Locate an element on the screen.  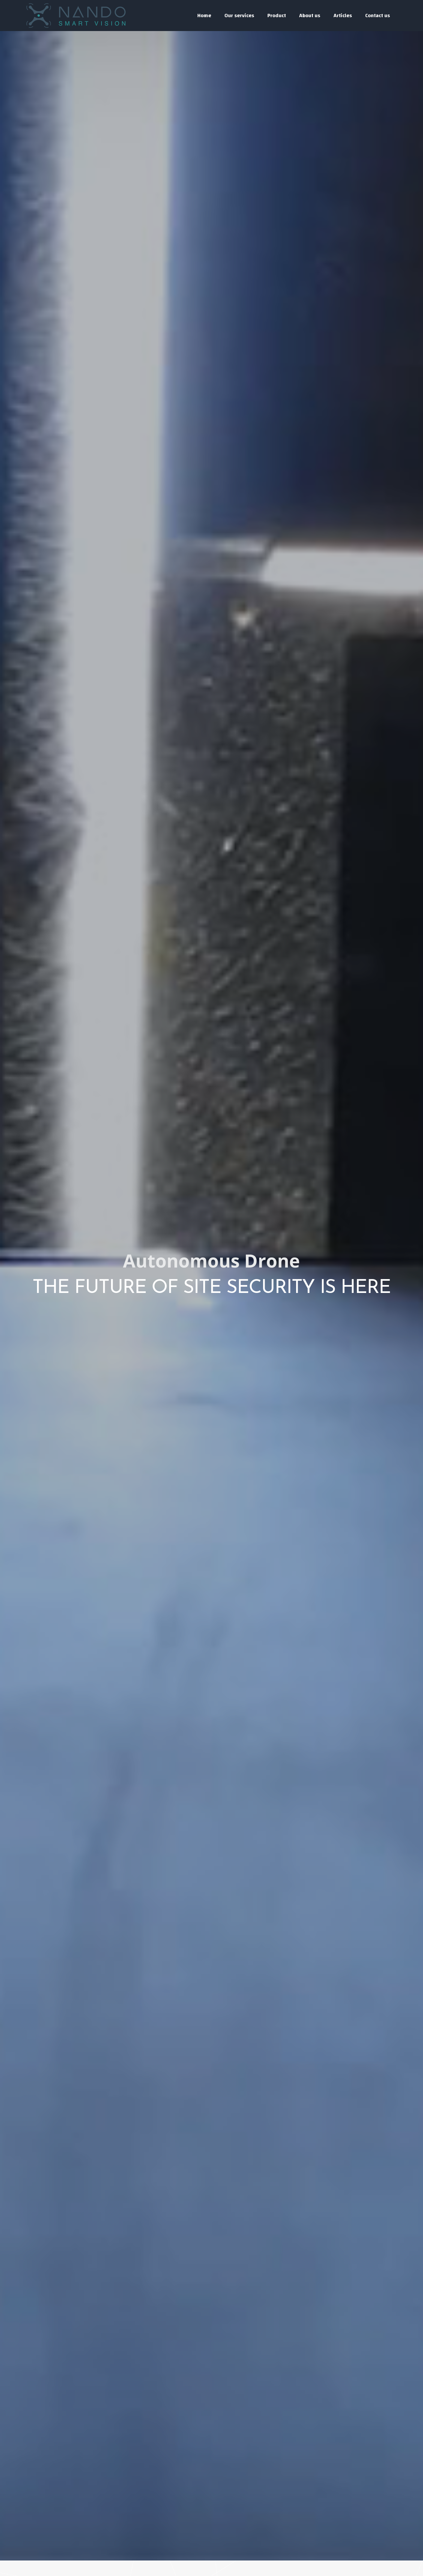
About us is located at coordinates (309, 15).